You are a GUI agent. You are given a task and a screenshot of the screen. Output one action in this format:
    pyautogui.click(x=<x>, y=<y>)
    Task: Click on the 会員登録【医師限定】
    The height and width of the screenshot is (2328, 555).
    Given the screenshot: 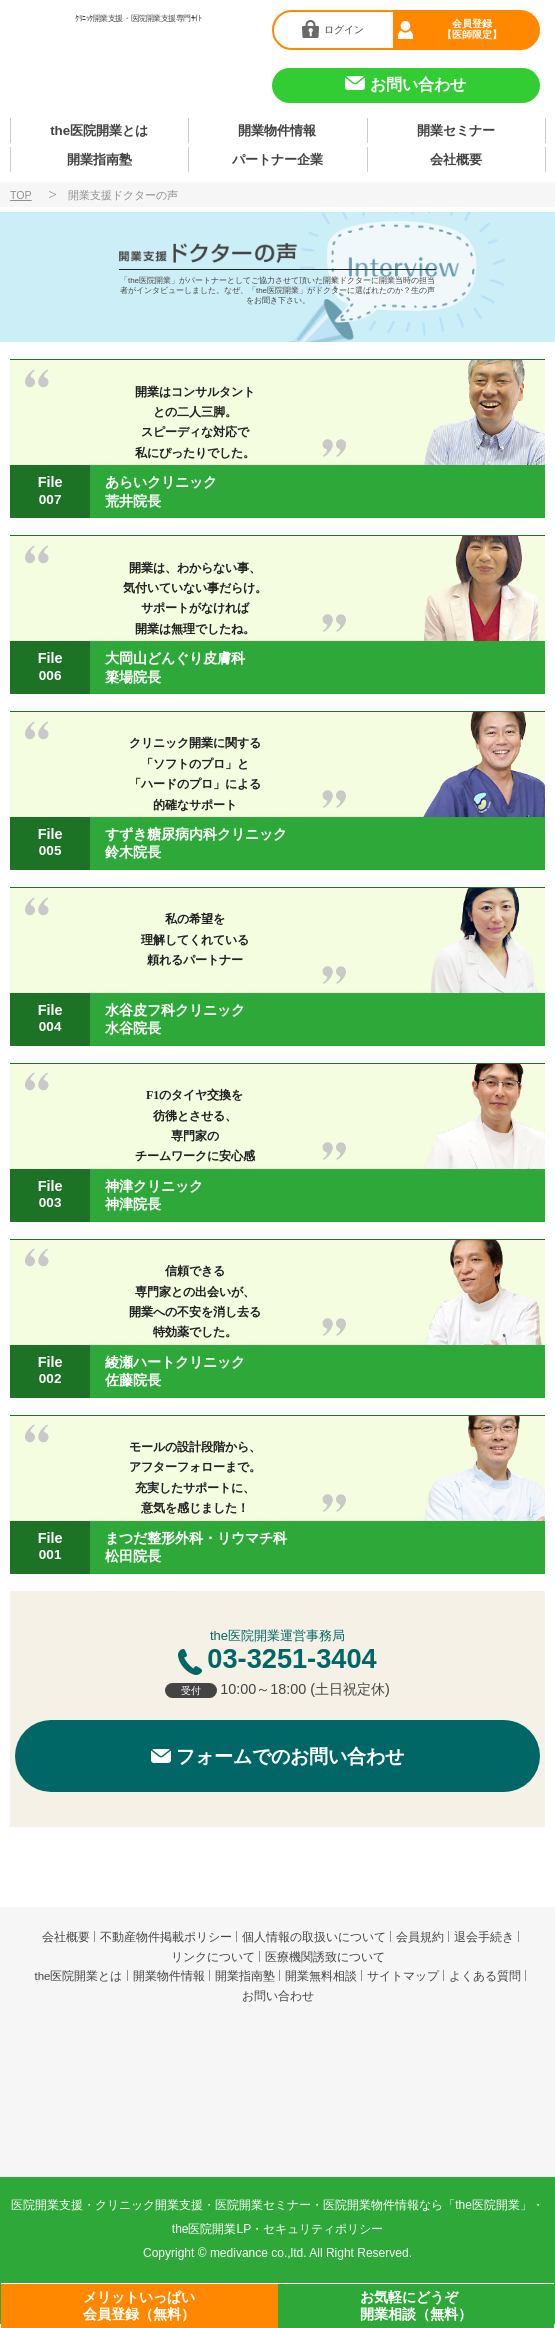 What is the action you would take?
    pyautogui.click(x=473, y=28)
    